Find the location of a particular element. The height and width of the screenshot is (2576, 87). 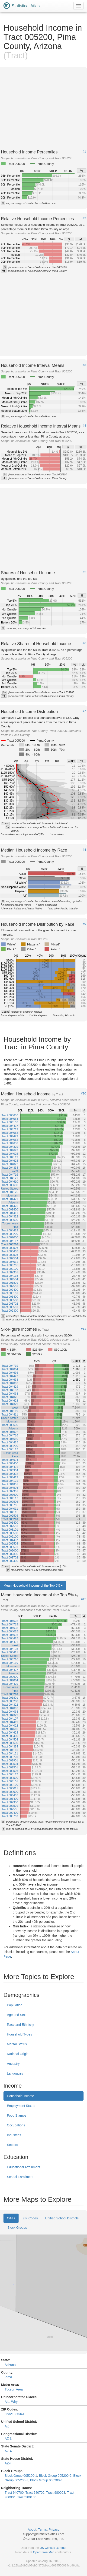

Educational Attainment is located at coordinates (23, 2167).